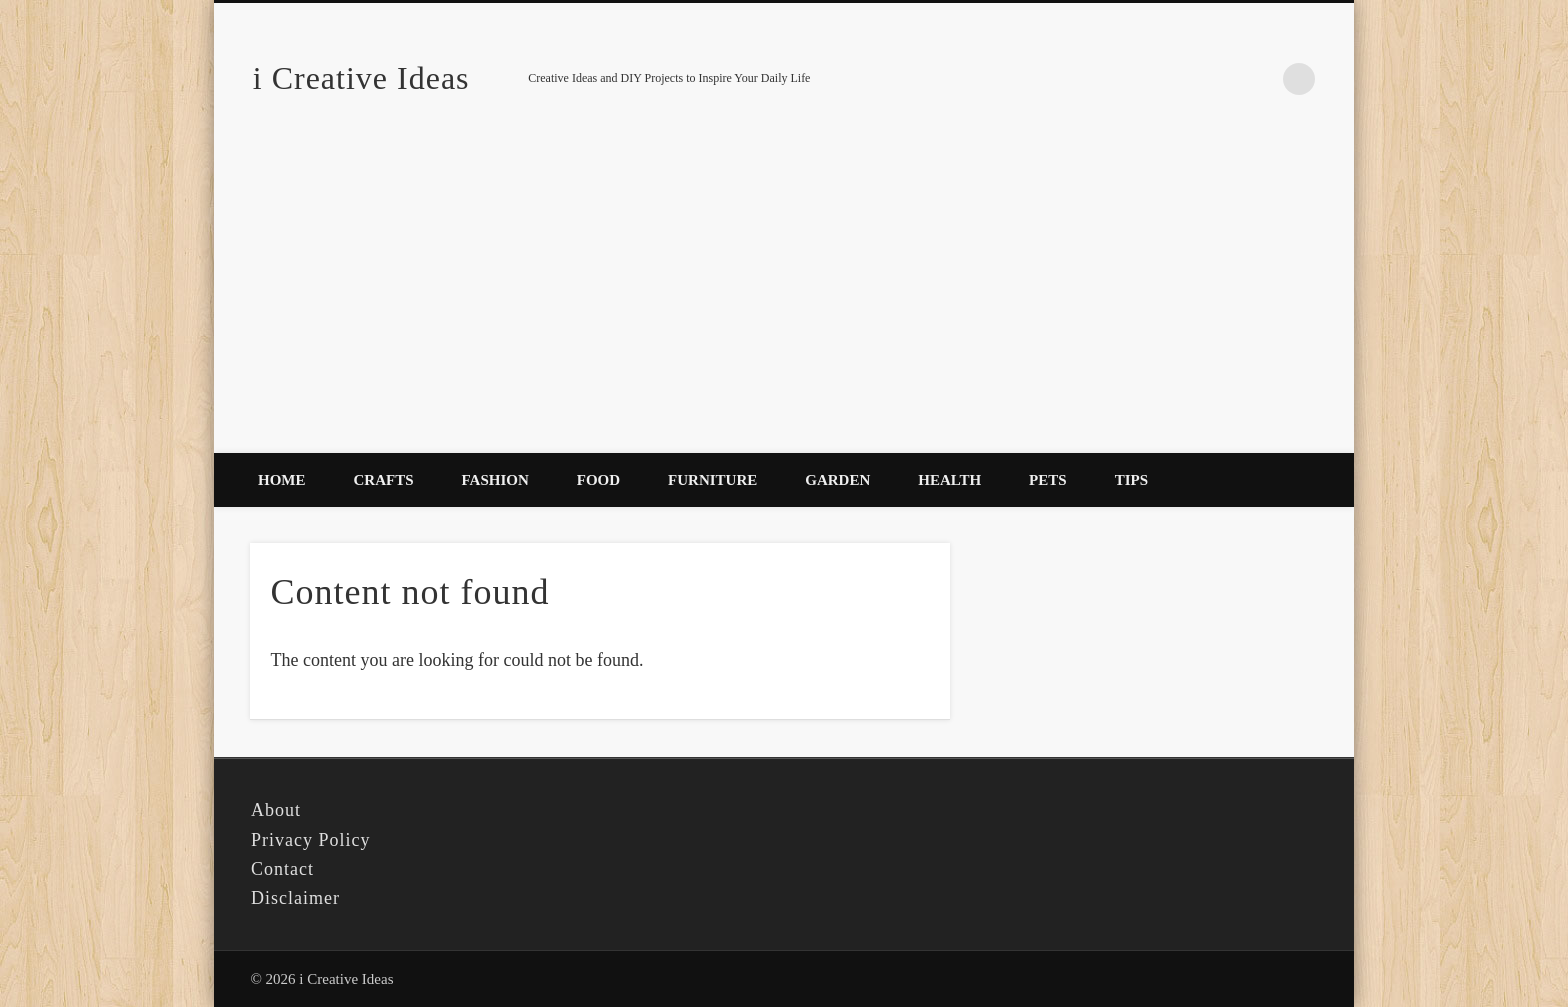 Image resolution: width=1568 pixels, height=1007 pixels. Describe the element at coordinates (598, 480) in the screenshot. I see `Food` at that location.